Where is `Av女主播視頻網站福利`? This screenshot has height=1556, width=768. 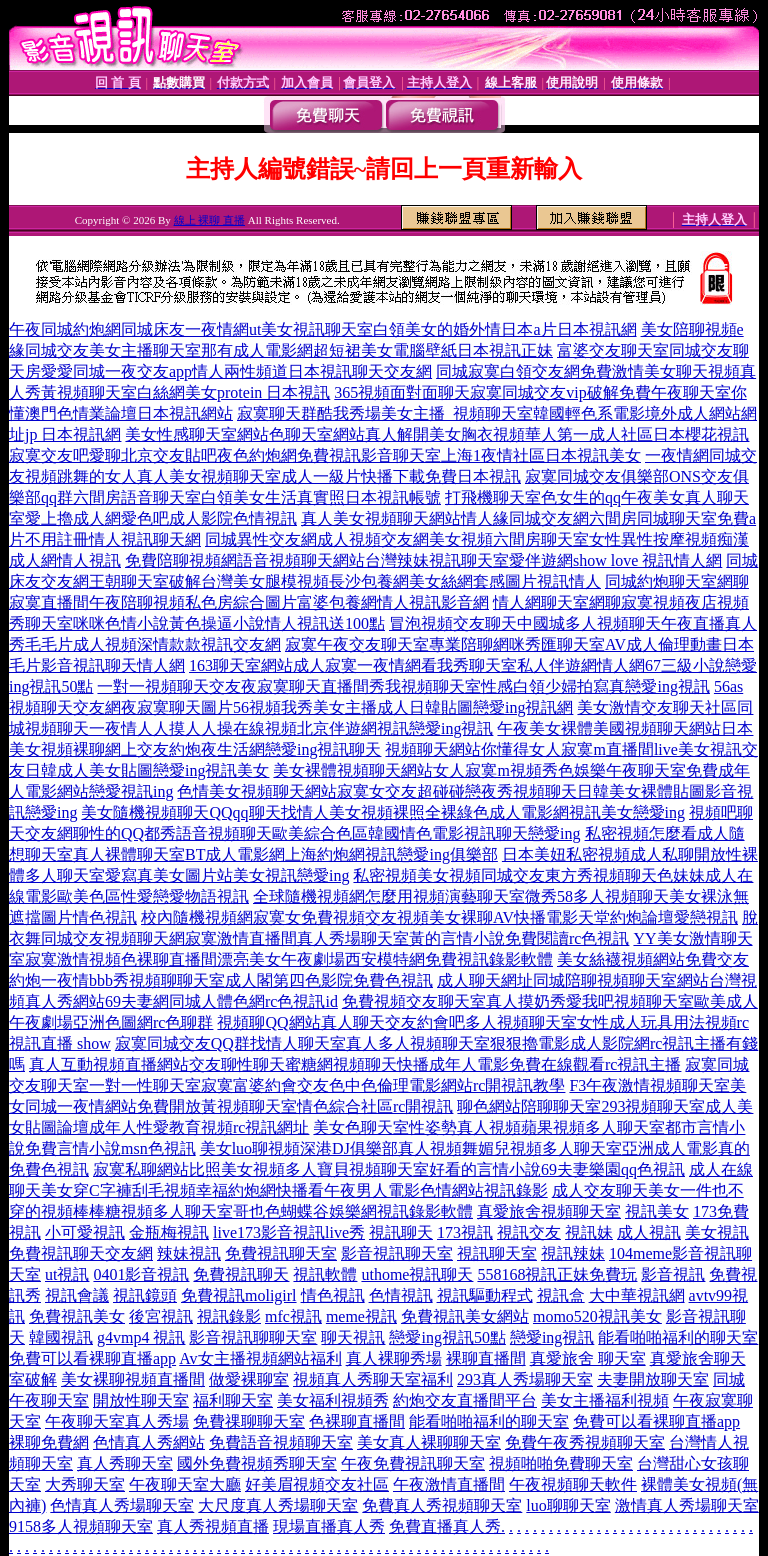
Av女主播視頻網站福利 is located at coordinates (260, 1358).